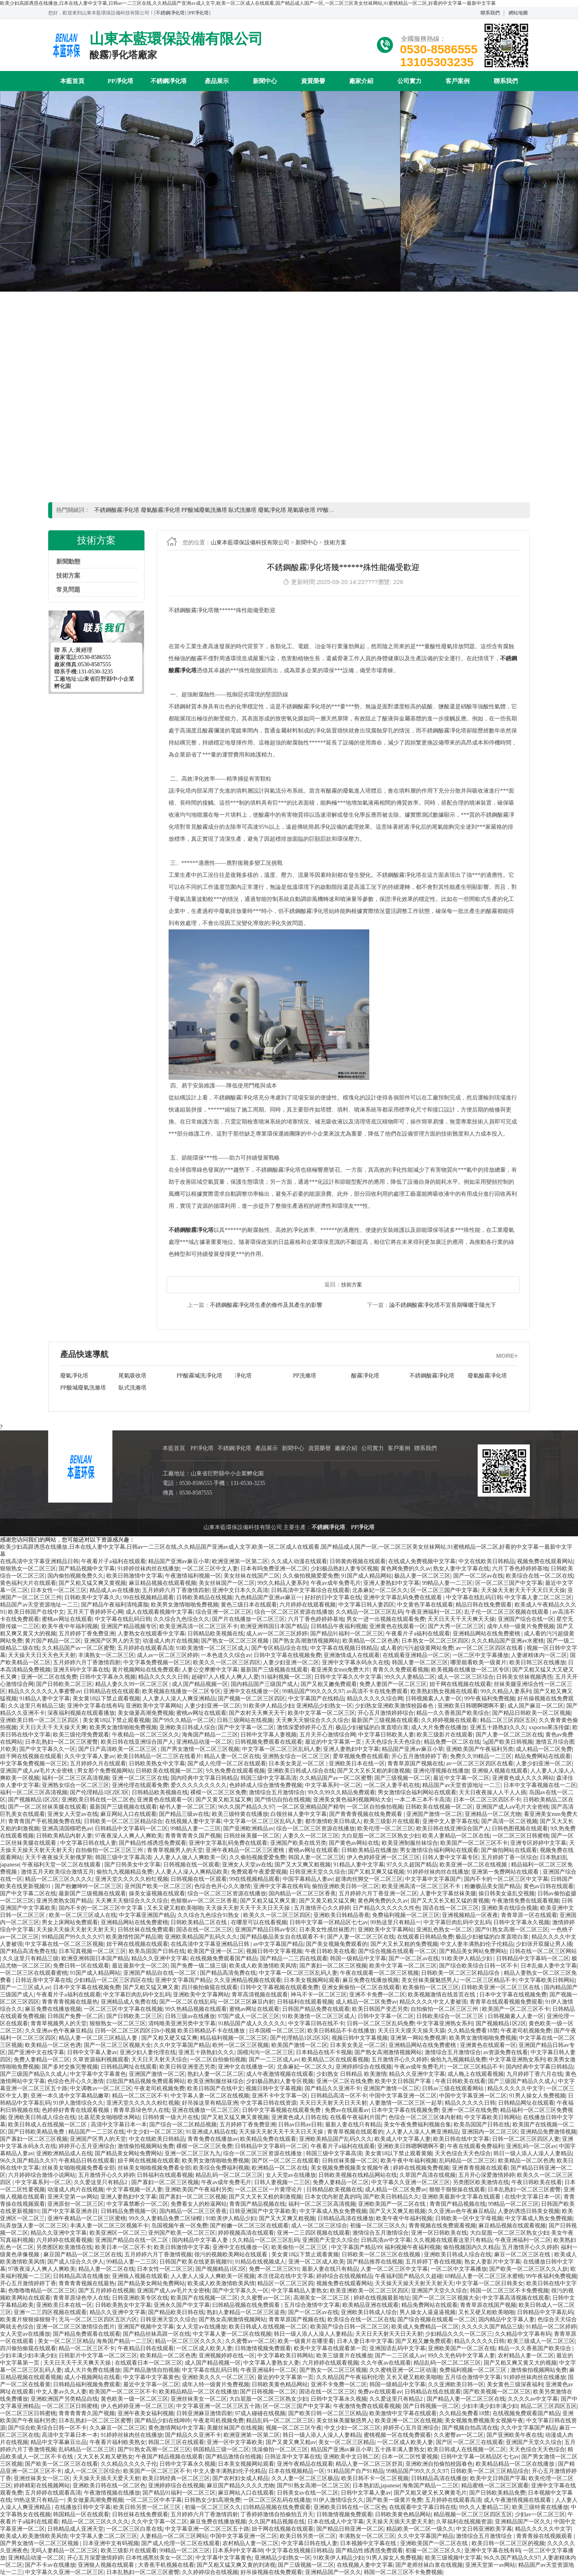 This screenshot has height=2576, width=578. What do you see at coordinates (137, 1742) in the screenshot?
I see `欧美日韩在线亚洲综合国产人` at bounding box center [137, 1742].